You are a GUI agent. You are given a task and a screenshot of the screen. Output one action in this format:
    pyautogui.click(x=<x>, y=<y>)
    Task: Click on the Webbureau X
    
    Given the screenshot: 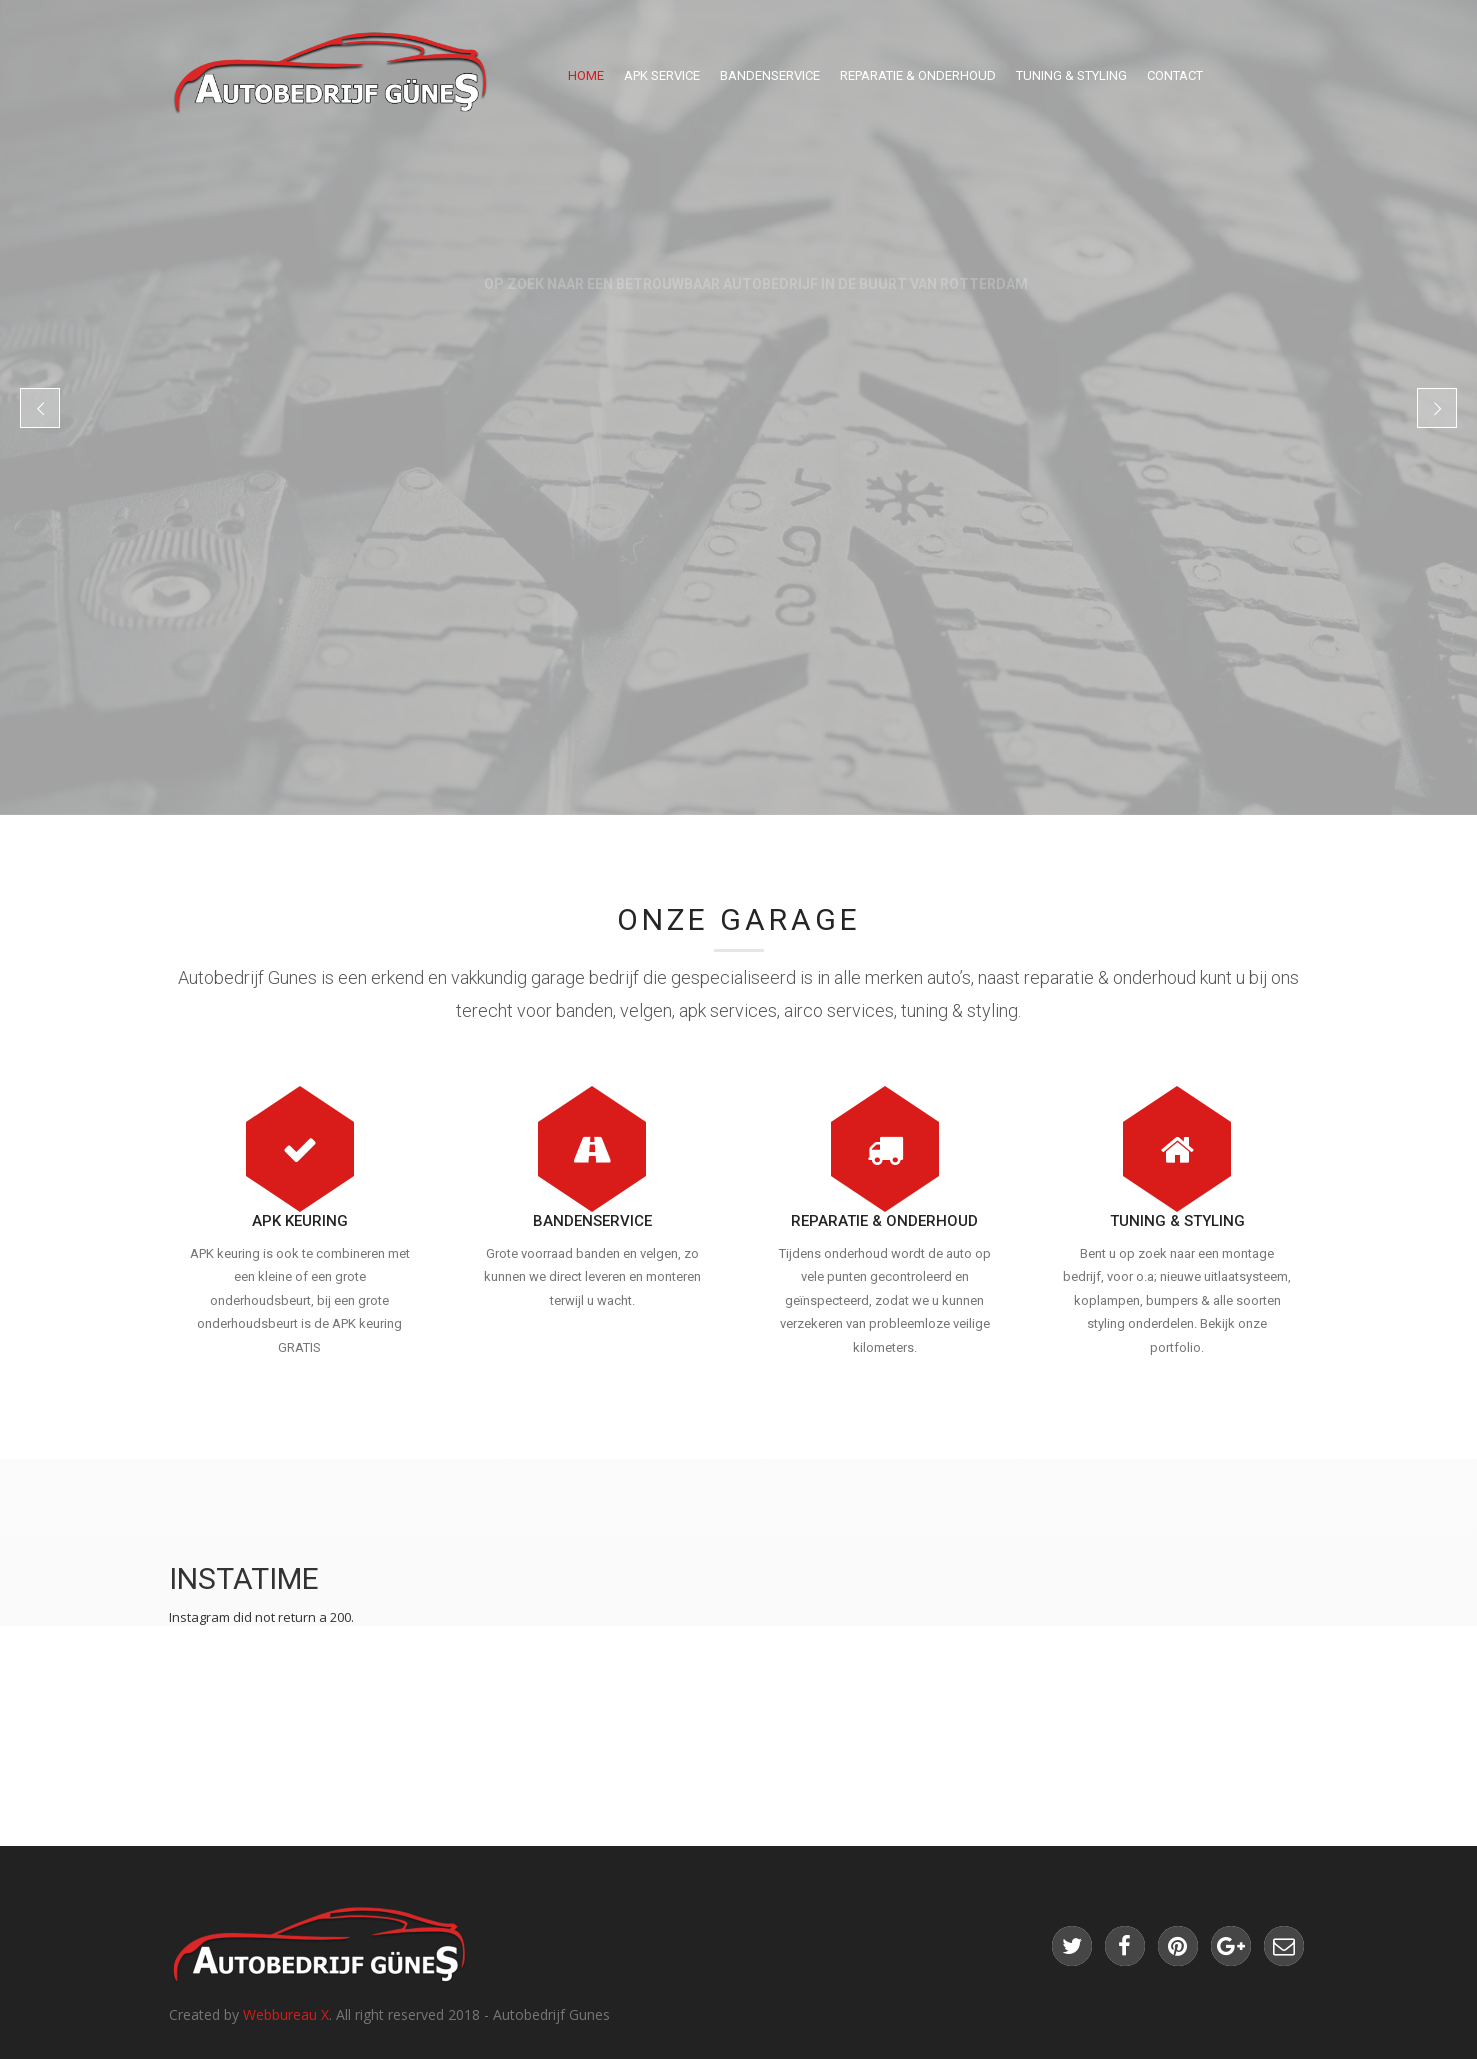 What is the action you would take?
    pyautogui.click(x=286, y=2014)
    